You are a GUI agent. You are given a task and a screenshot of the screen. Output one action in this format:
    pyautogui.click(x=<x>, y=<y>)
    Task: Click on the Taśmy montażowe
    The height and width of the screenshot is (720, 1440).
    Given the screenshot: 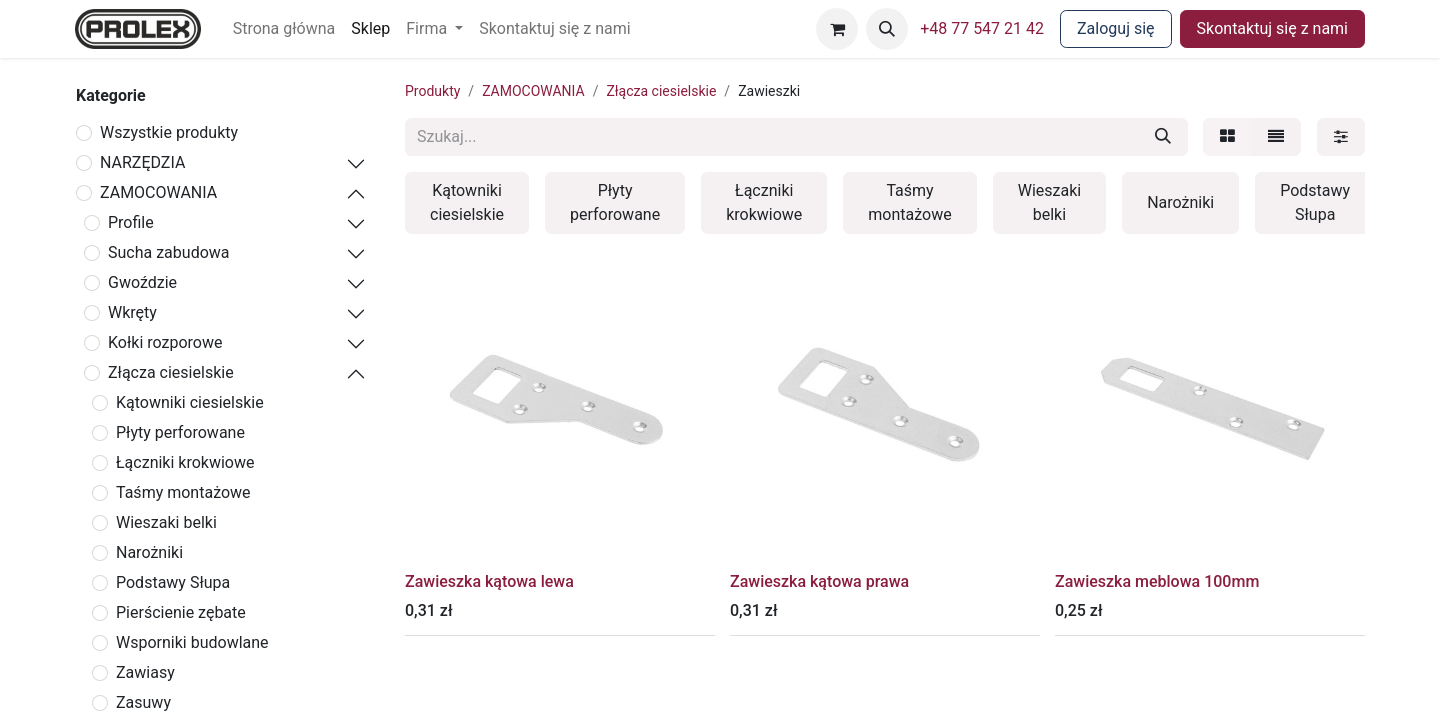 What is the action you would take?
    pyautogui.click(x=183, y=492)
    